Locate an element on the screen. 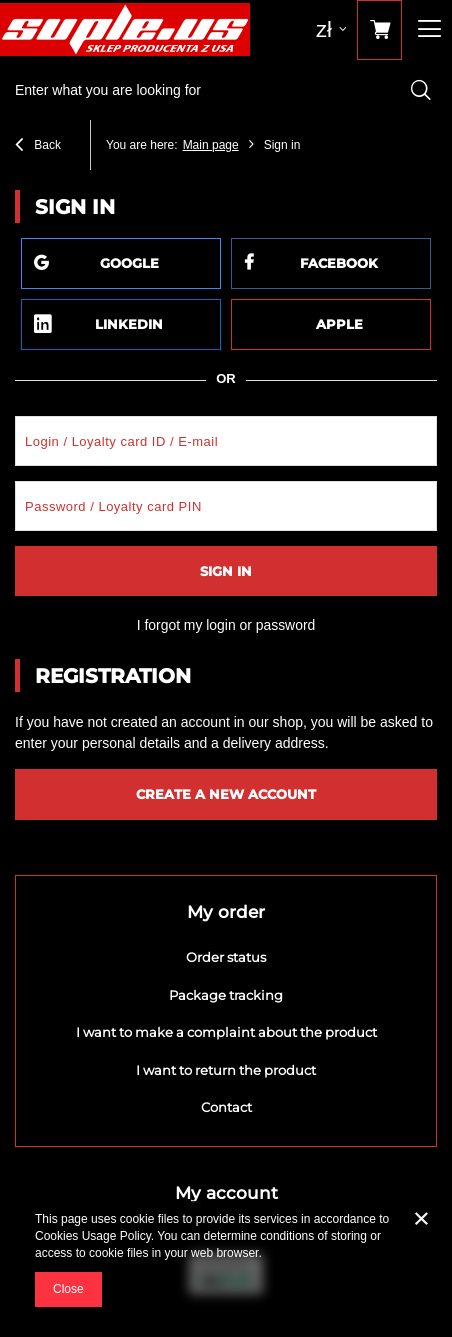 This screenshot has width=452, height=1337. I want to make a complaint about the product is located at coordinates (226, 1032).